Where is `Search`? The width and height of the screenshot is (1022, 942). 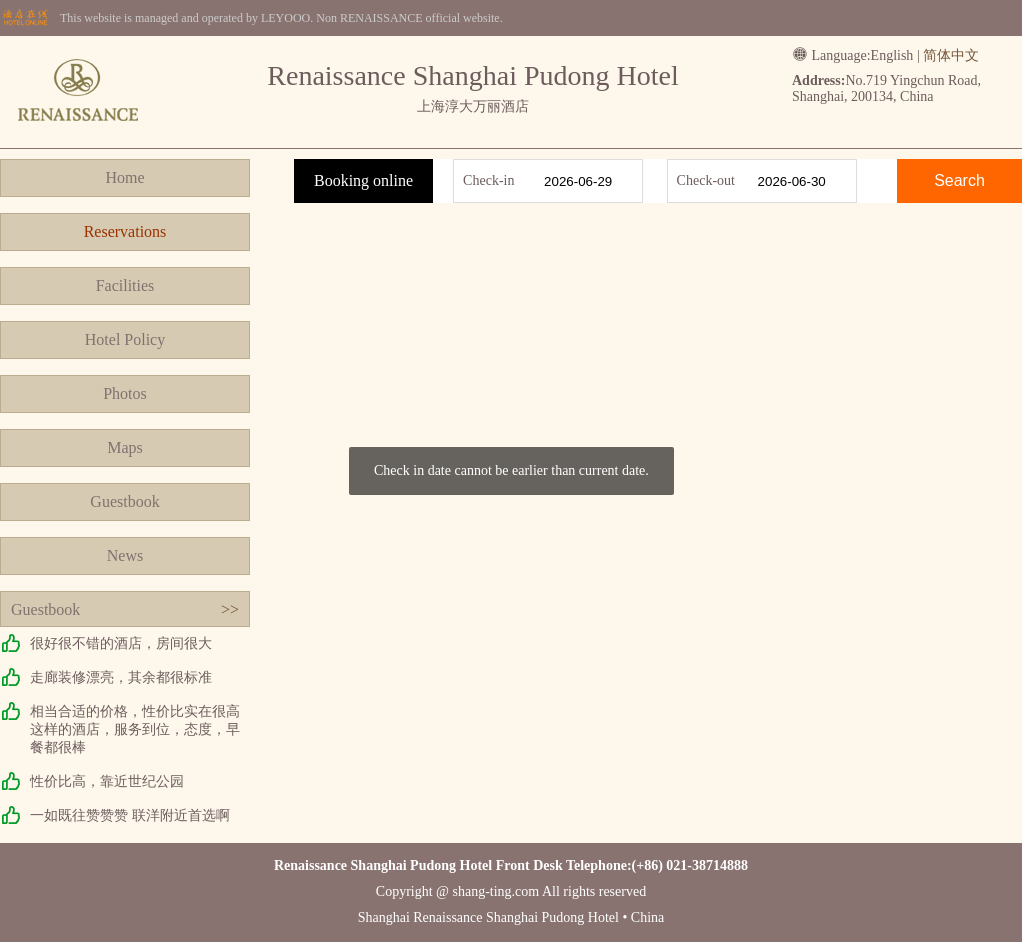 Search is located at coordinates (959, 180).